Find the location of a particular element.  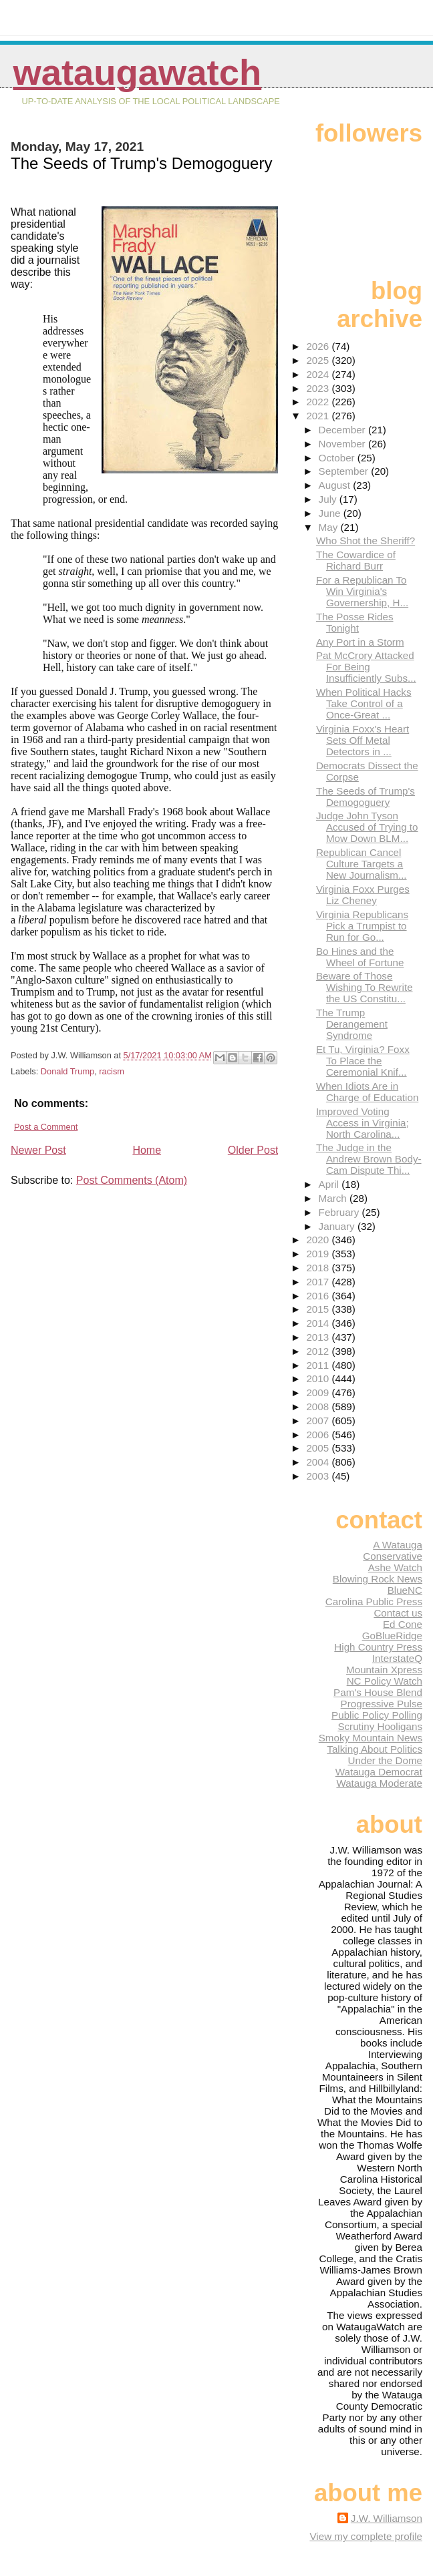

2010 is located at coordinates (318, 1378).